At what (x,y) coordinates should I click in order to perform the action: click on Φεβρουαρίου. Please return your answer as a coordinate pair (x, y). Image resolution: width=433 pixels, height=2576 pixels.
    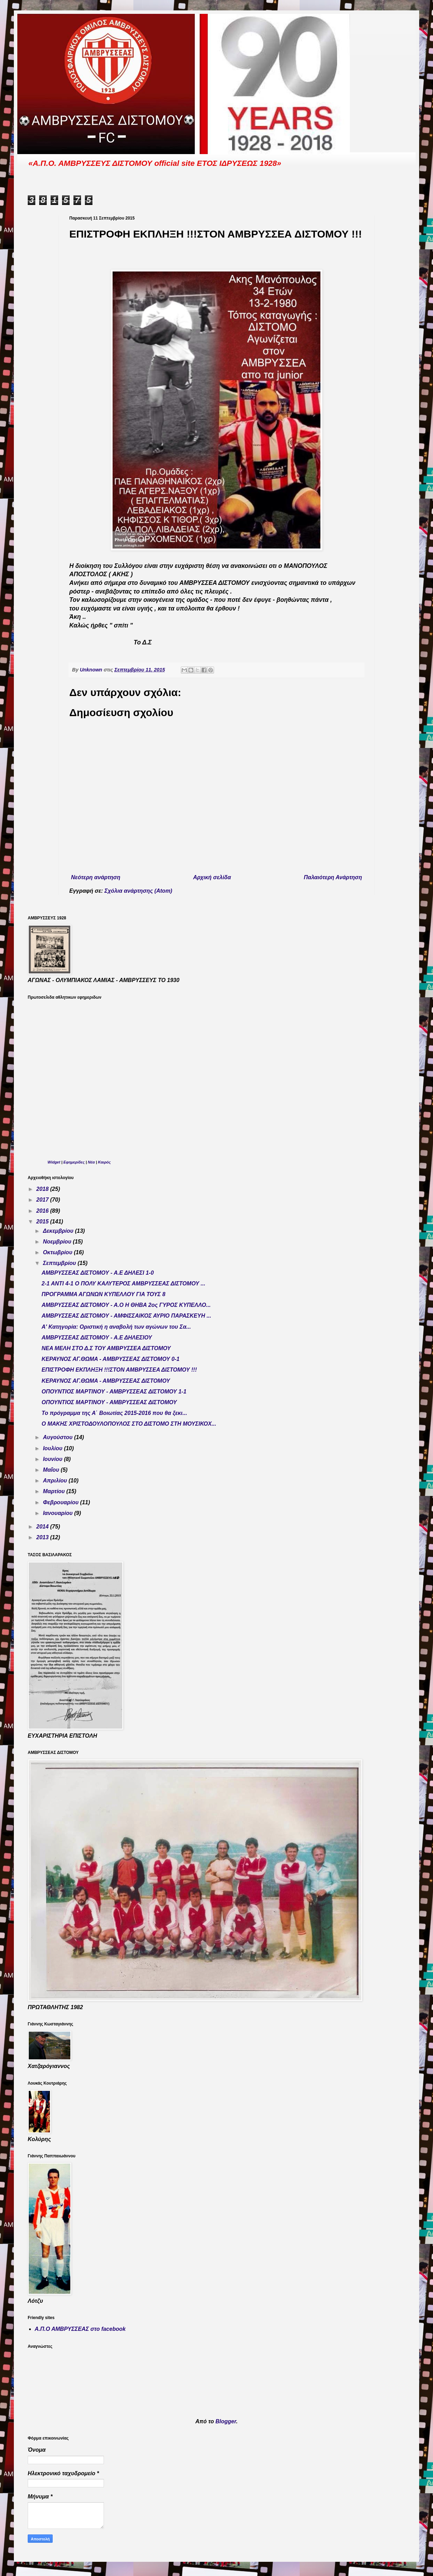
    Looking at the image, I should click on (61, 1502).